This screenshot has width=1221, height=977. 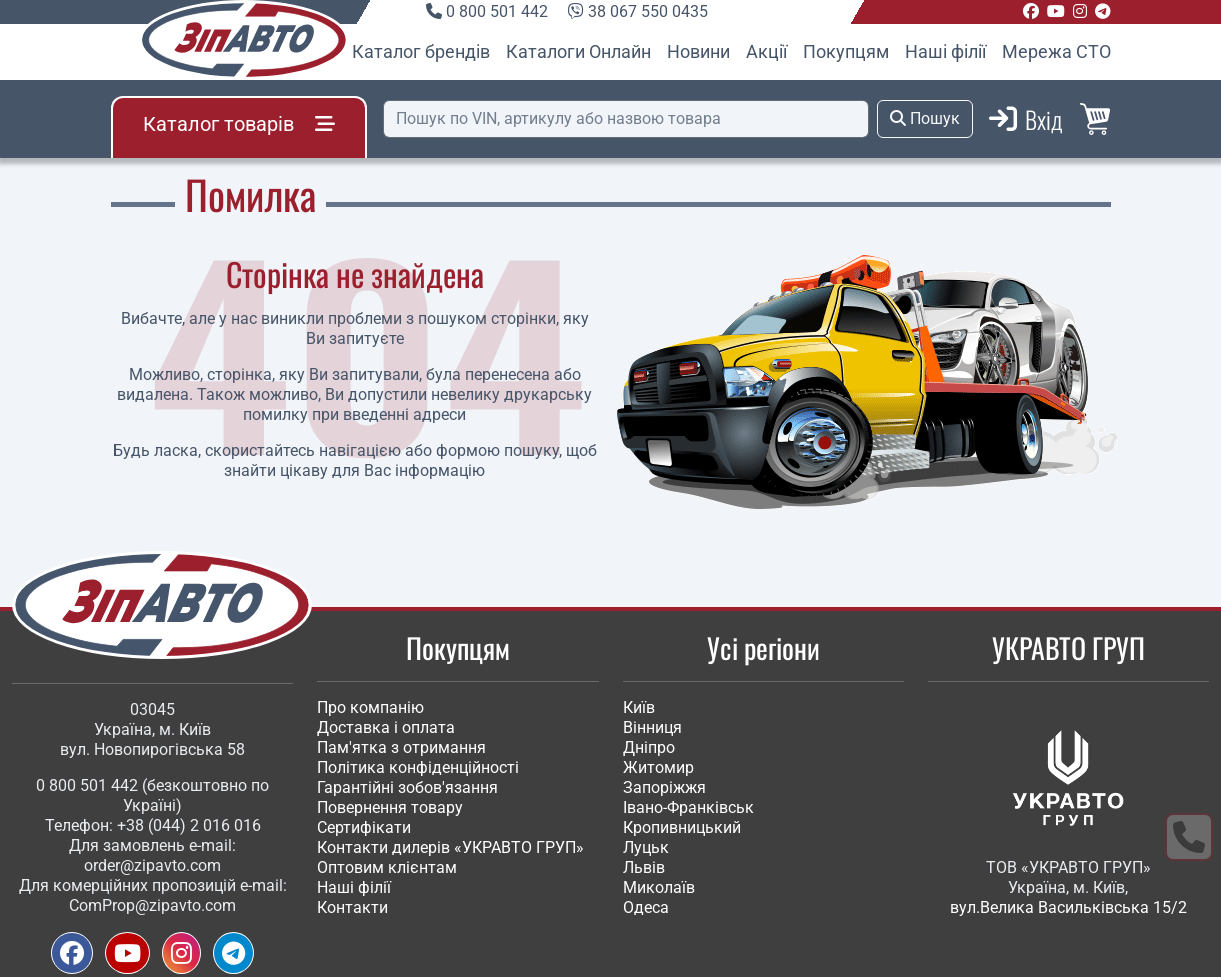 I want to click on Каталог брендів, so click(x=421, y=51).